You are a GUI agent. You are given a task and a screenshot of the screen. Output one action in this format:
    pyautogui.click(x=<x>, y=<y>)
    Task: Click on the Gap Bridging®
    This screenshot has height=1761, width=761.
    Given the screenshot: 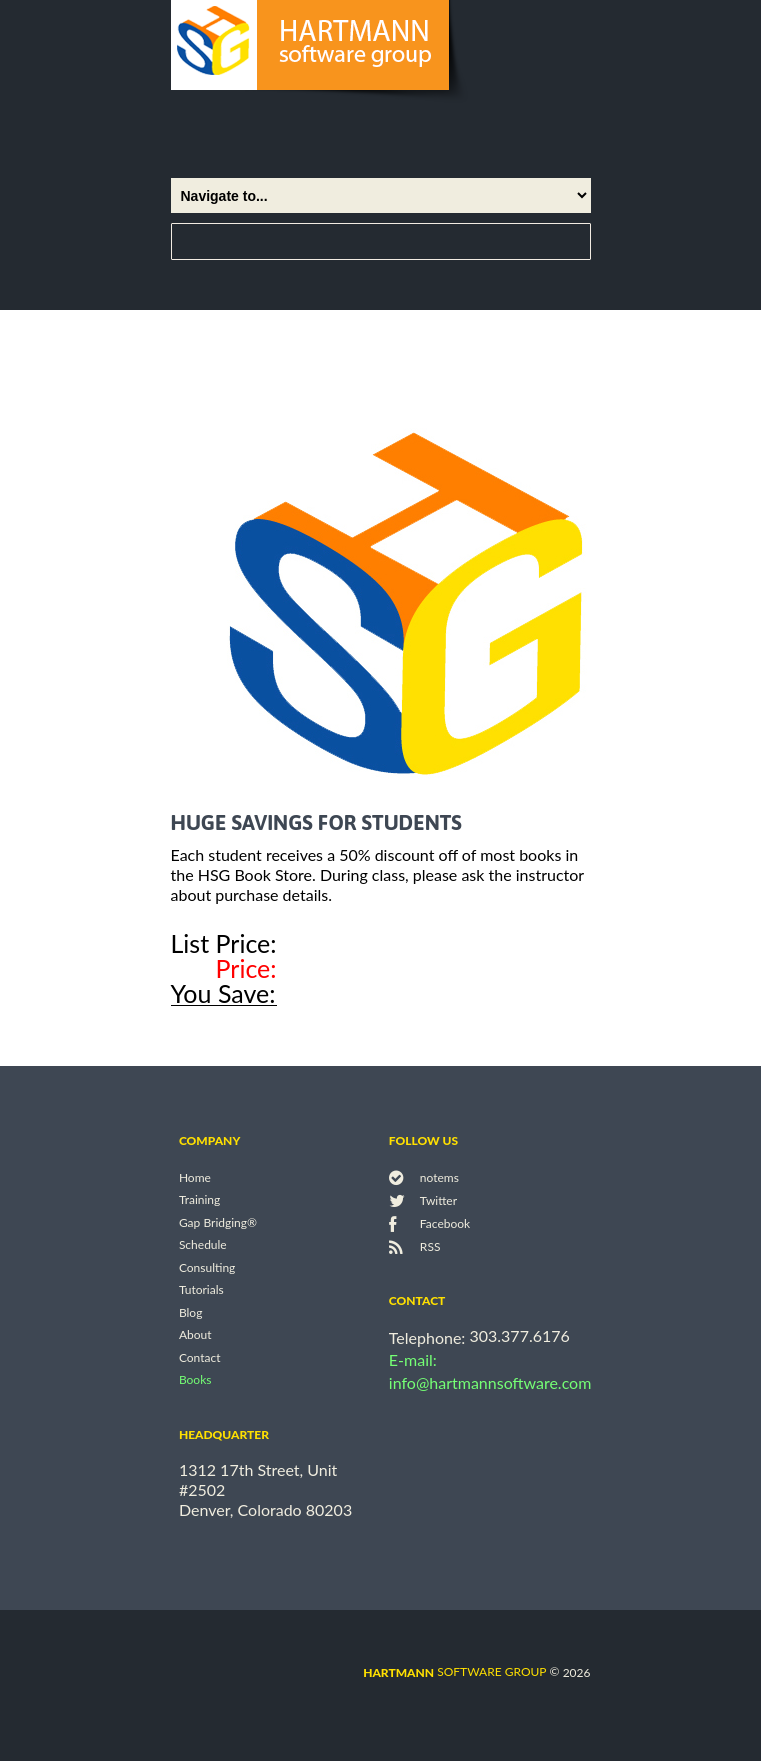 What is the action you would take?
    pyautogui.click(x=218, y=1222)
    